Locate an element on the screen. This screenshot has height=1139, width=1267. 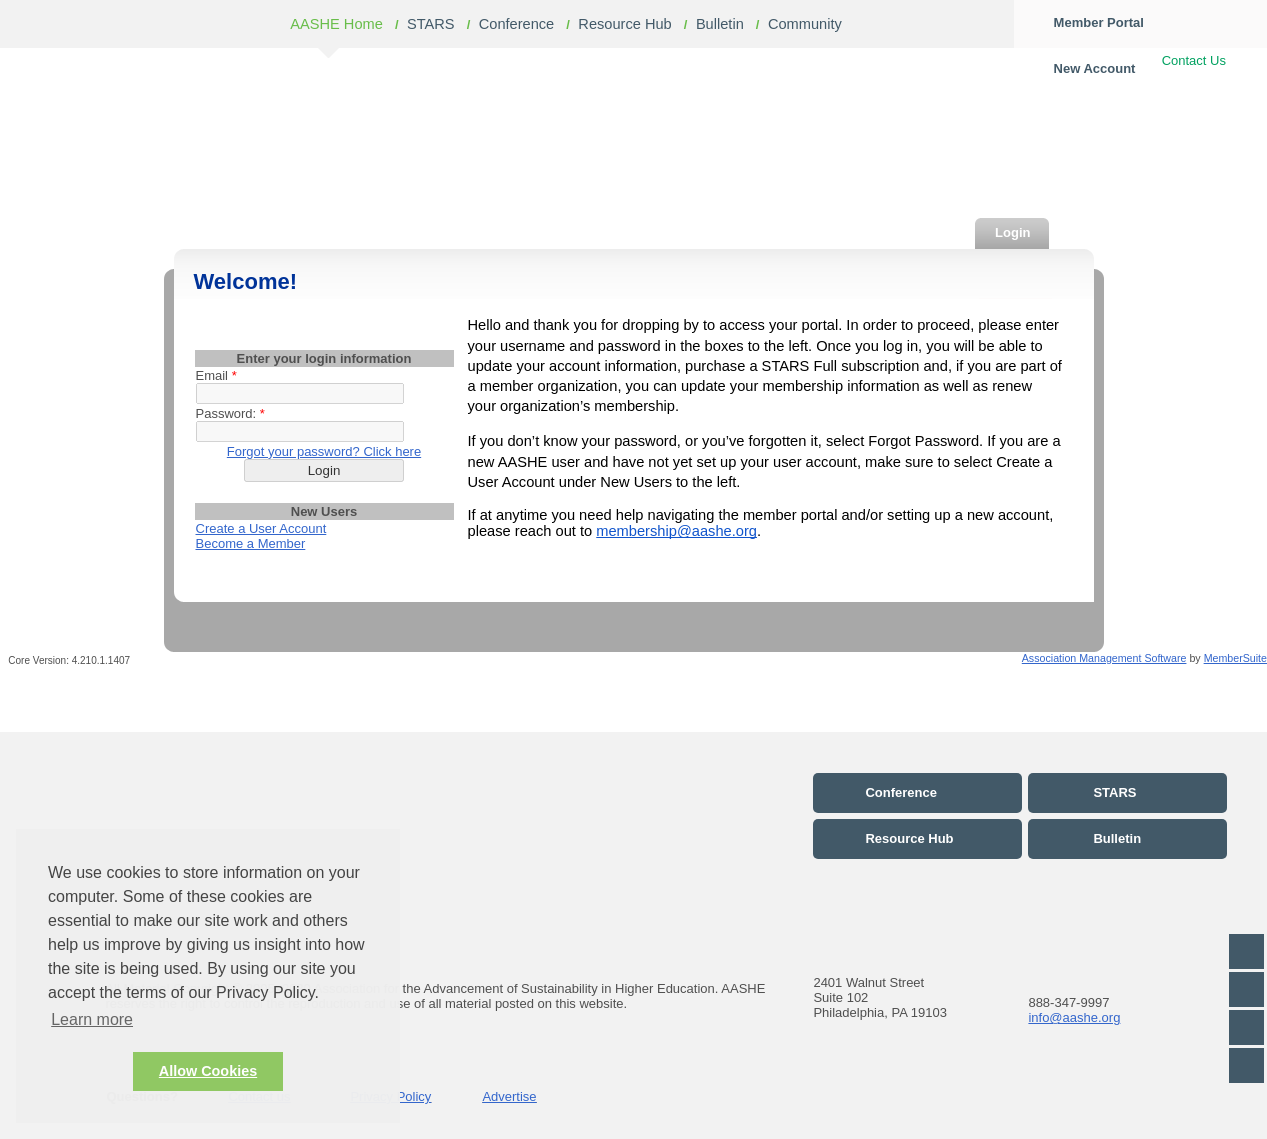
Become a Member is located at coordinates (251, 543).